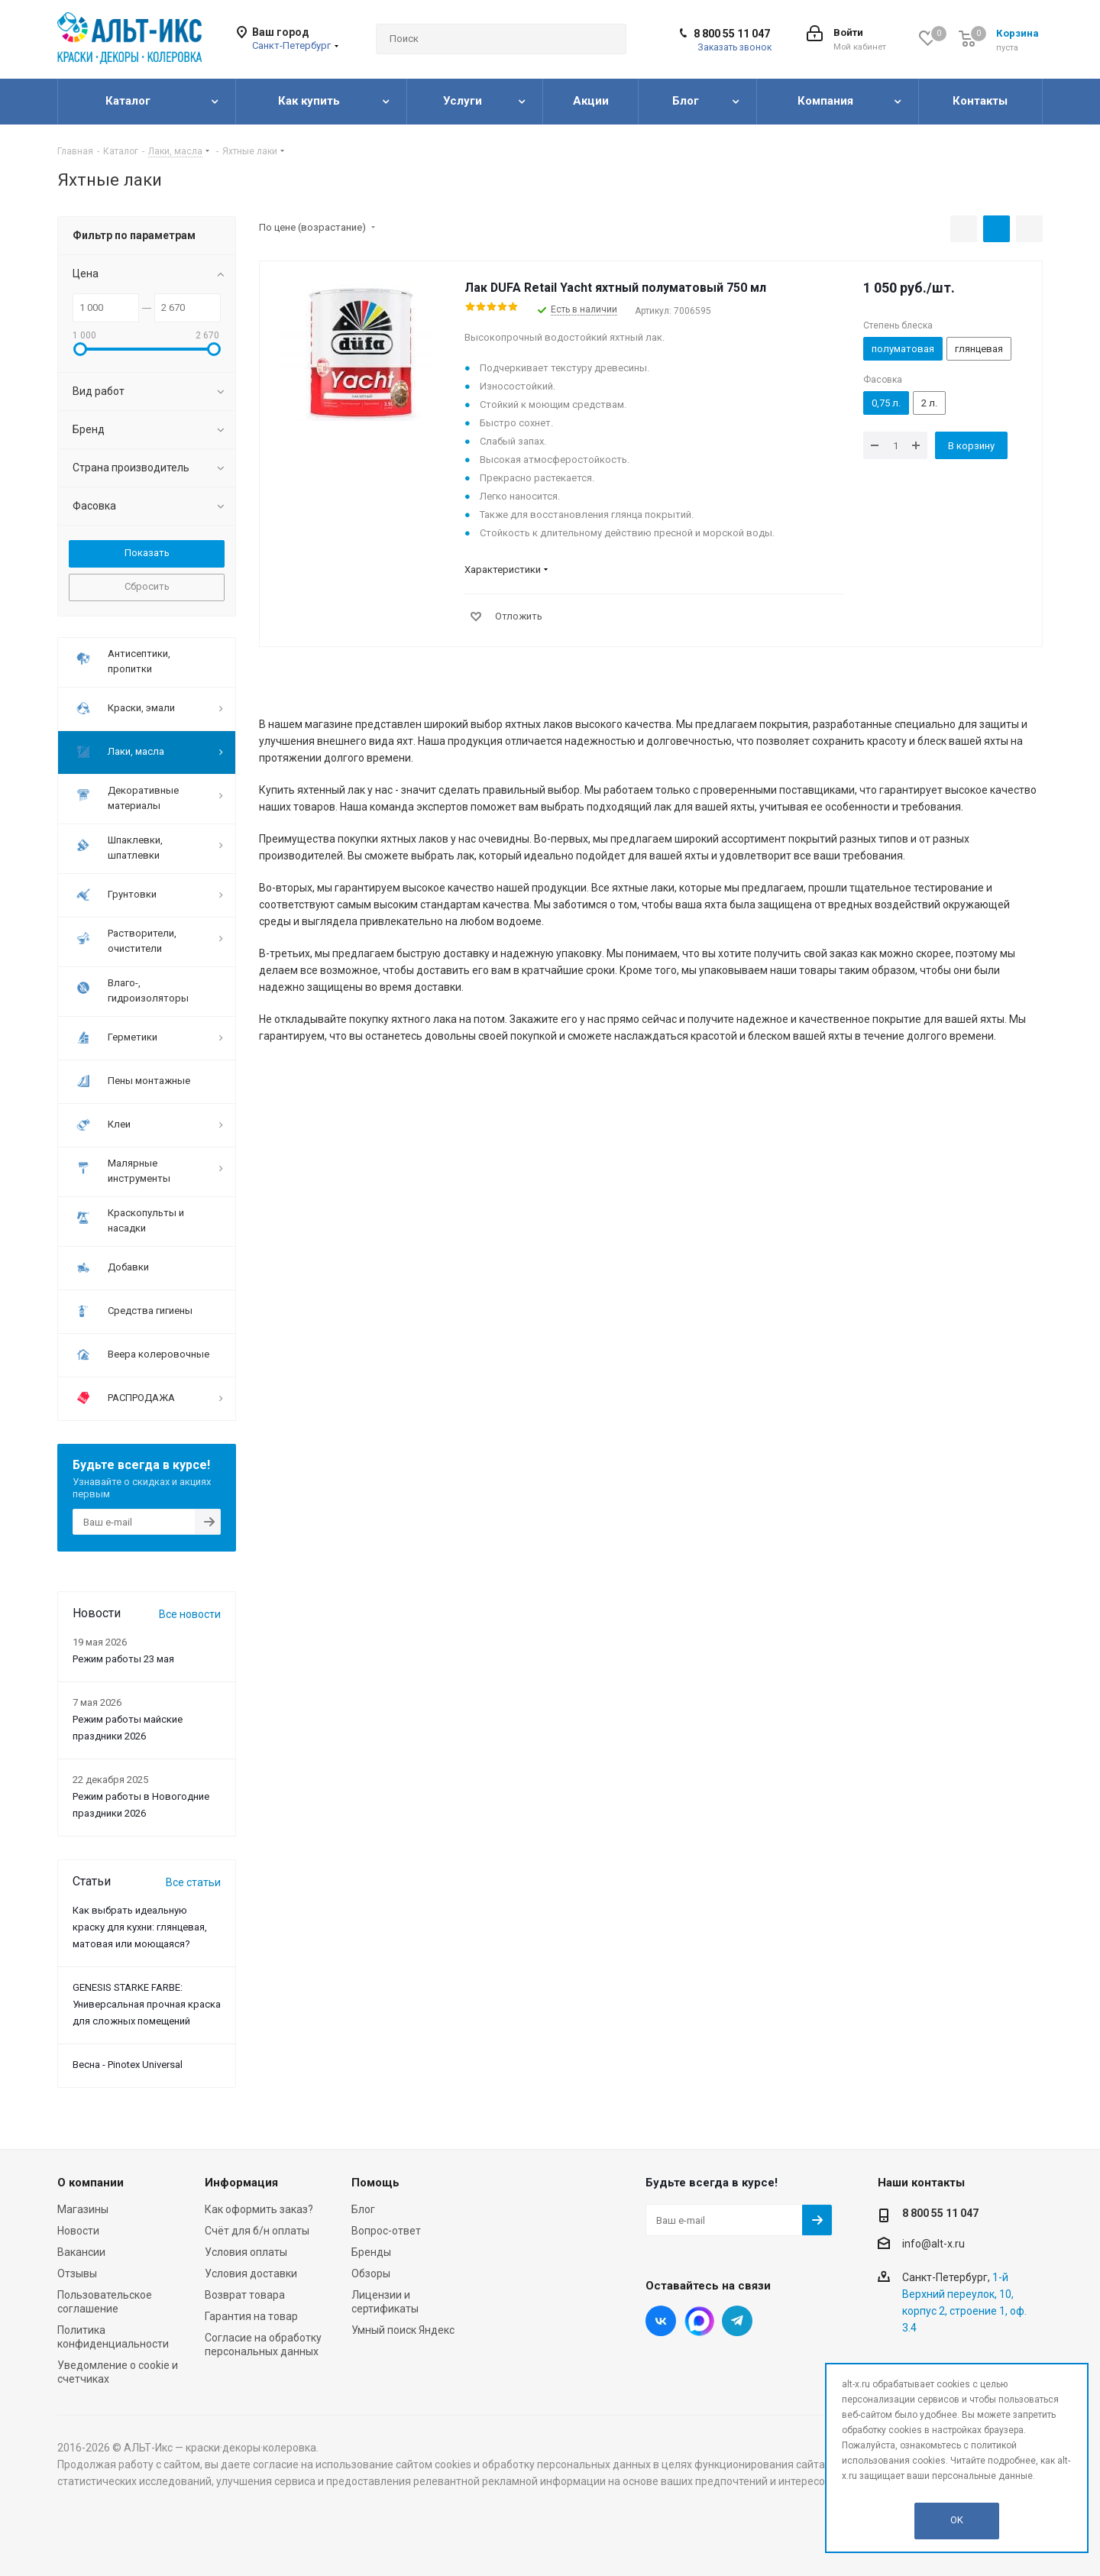  I want to click on Как оформить заказ?, so click(259, 2209).